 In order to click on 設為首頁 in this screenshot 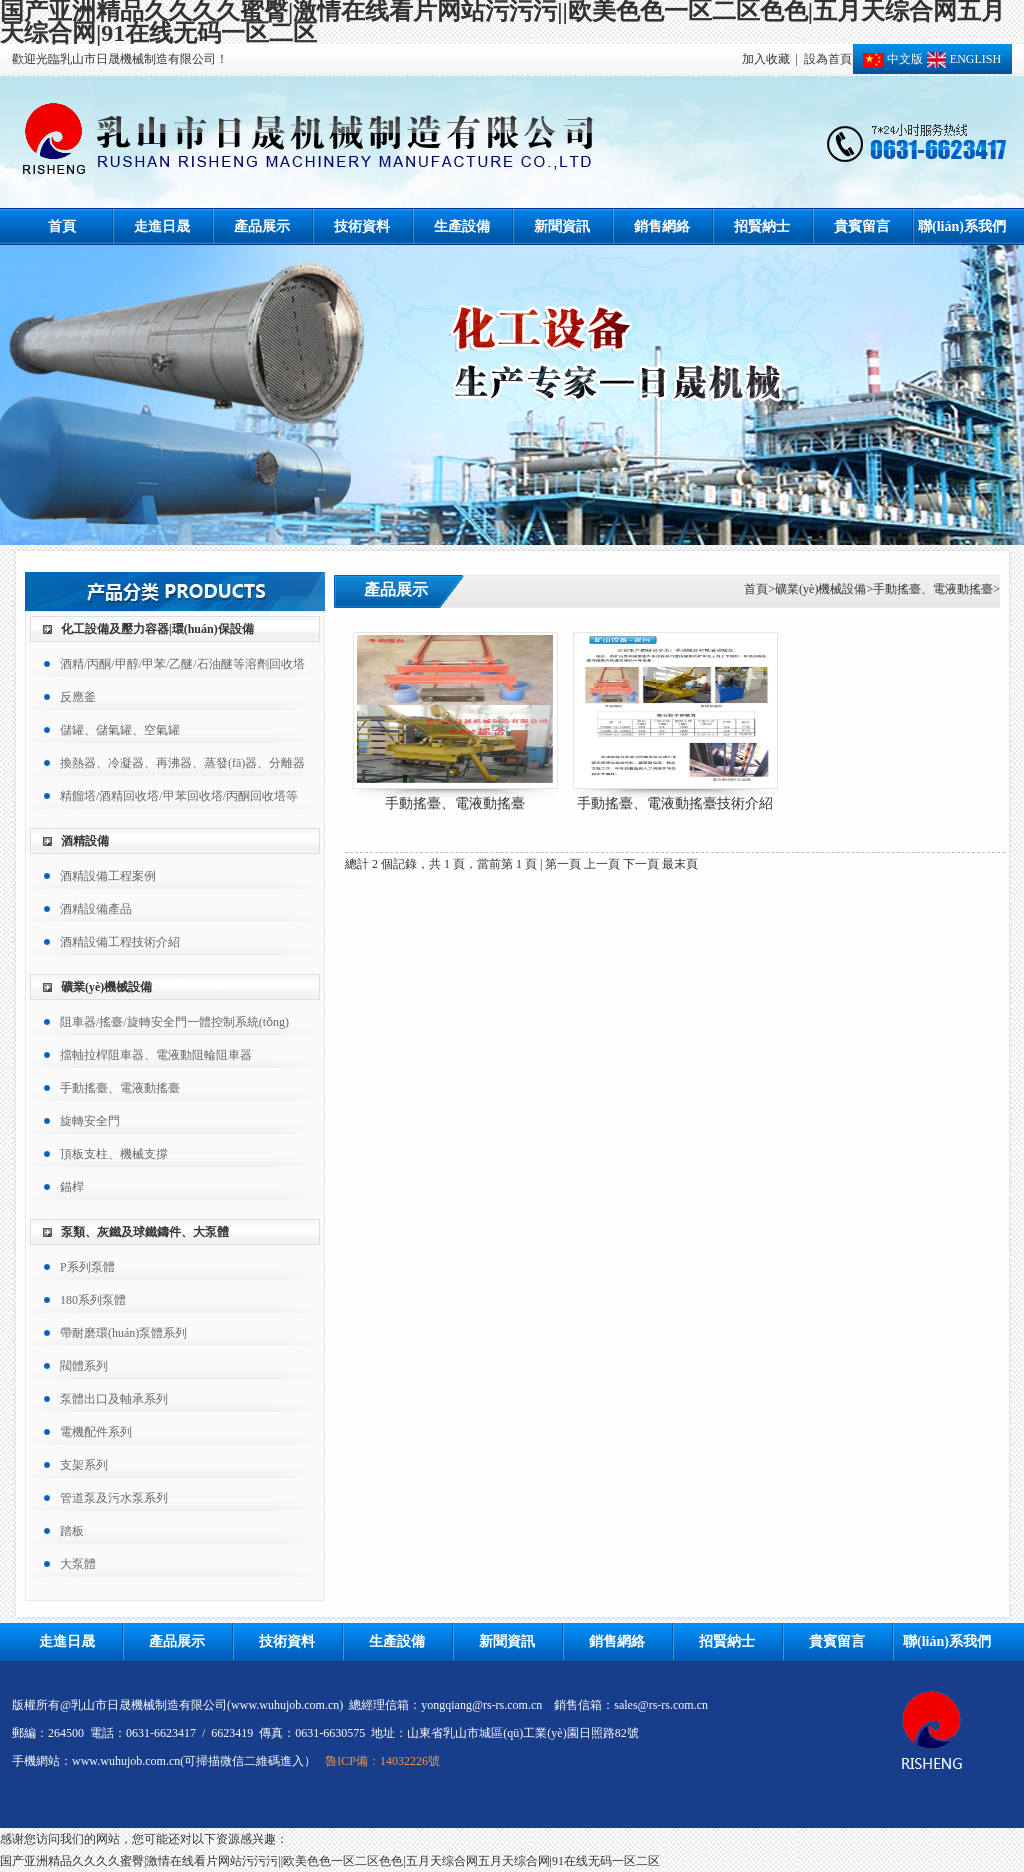, I will do `click(828, 59)`.